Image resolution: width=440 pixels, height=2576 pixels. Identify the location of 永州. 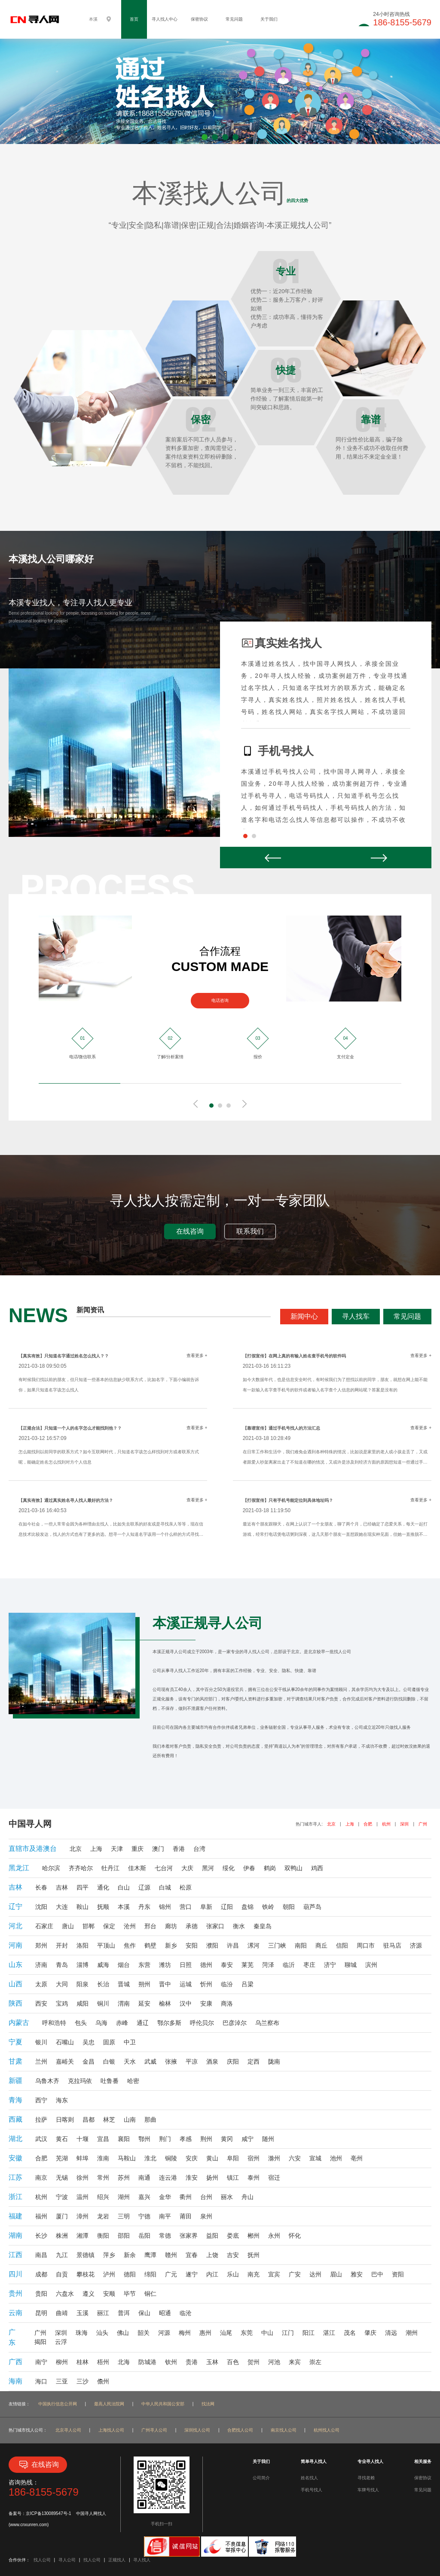
(274, 2235).